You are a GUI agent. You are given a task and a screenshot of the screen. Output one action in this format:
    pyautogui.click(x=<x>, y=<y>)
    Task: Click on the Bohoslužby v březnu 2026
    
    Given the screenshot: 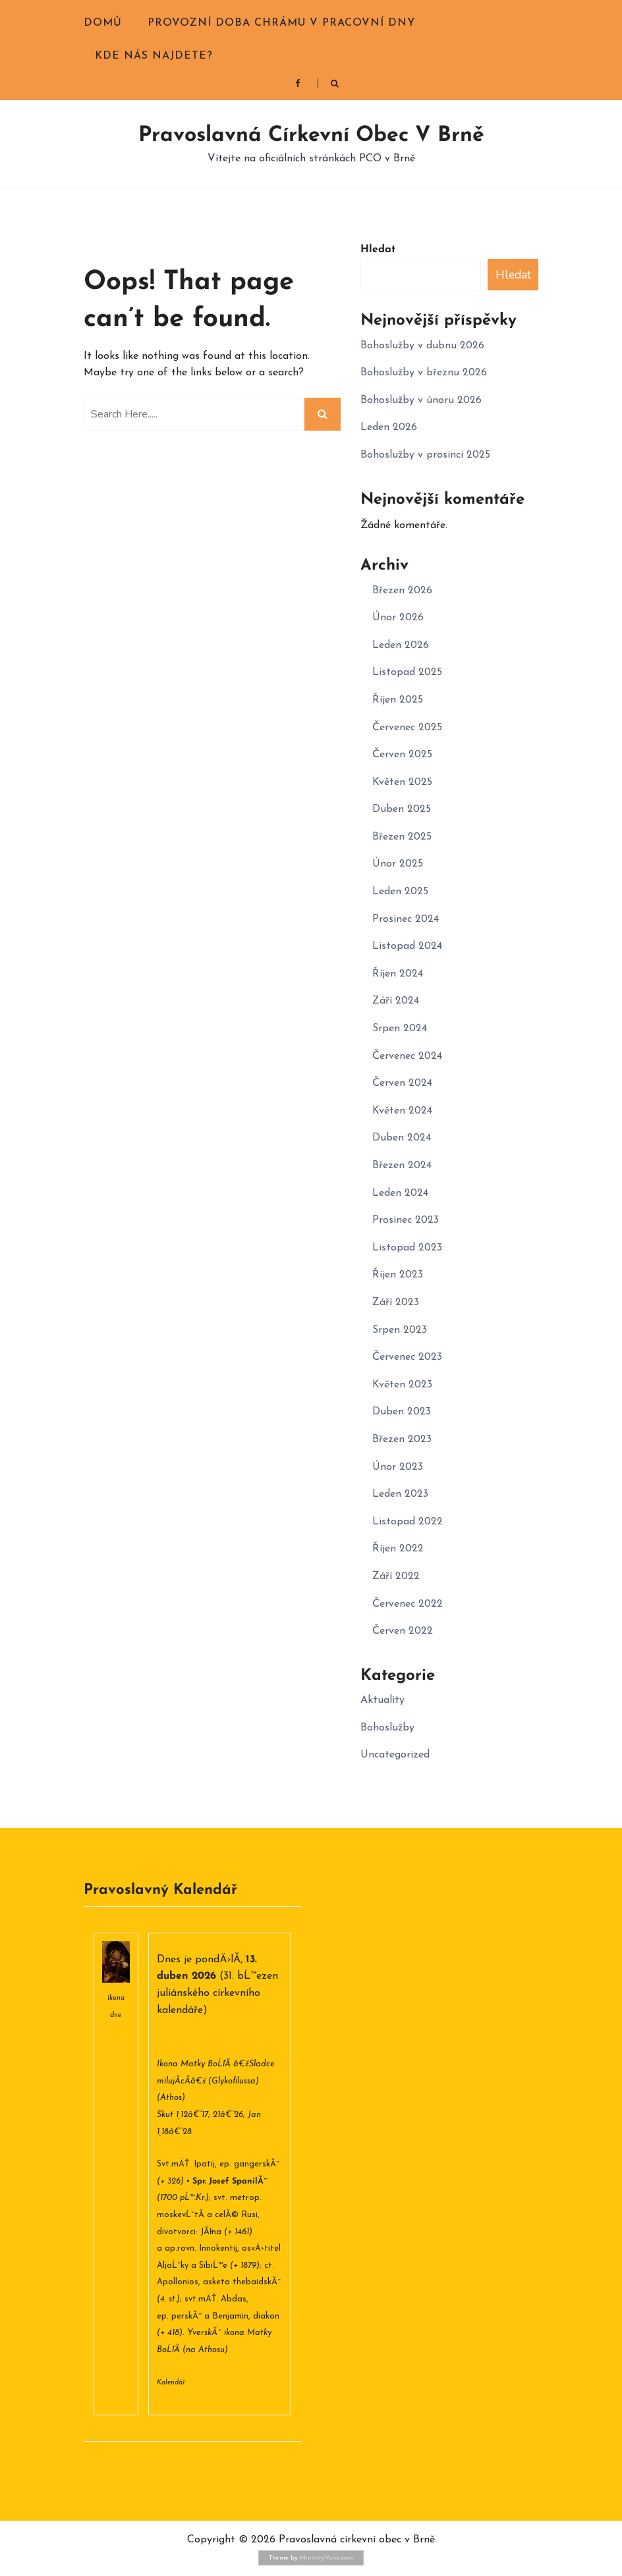 What is the action you would take?
    pyautogui.click(x=423, y=372)
    